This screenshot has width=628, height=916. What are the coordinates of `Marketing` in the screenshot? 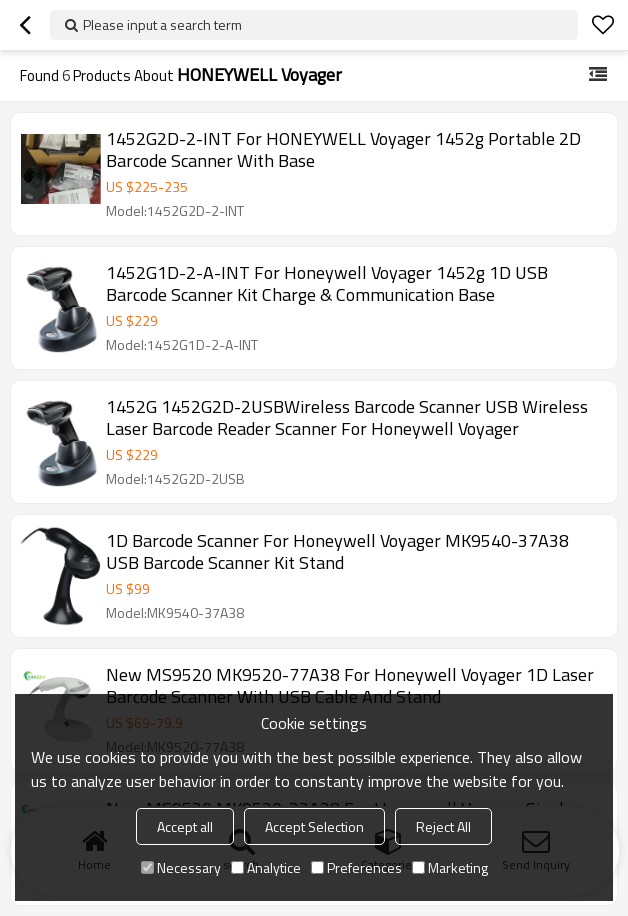 It's located at (450, 867).